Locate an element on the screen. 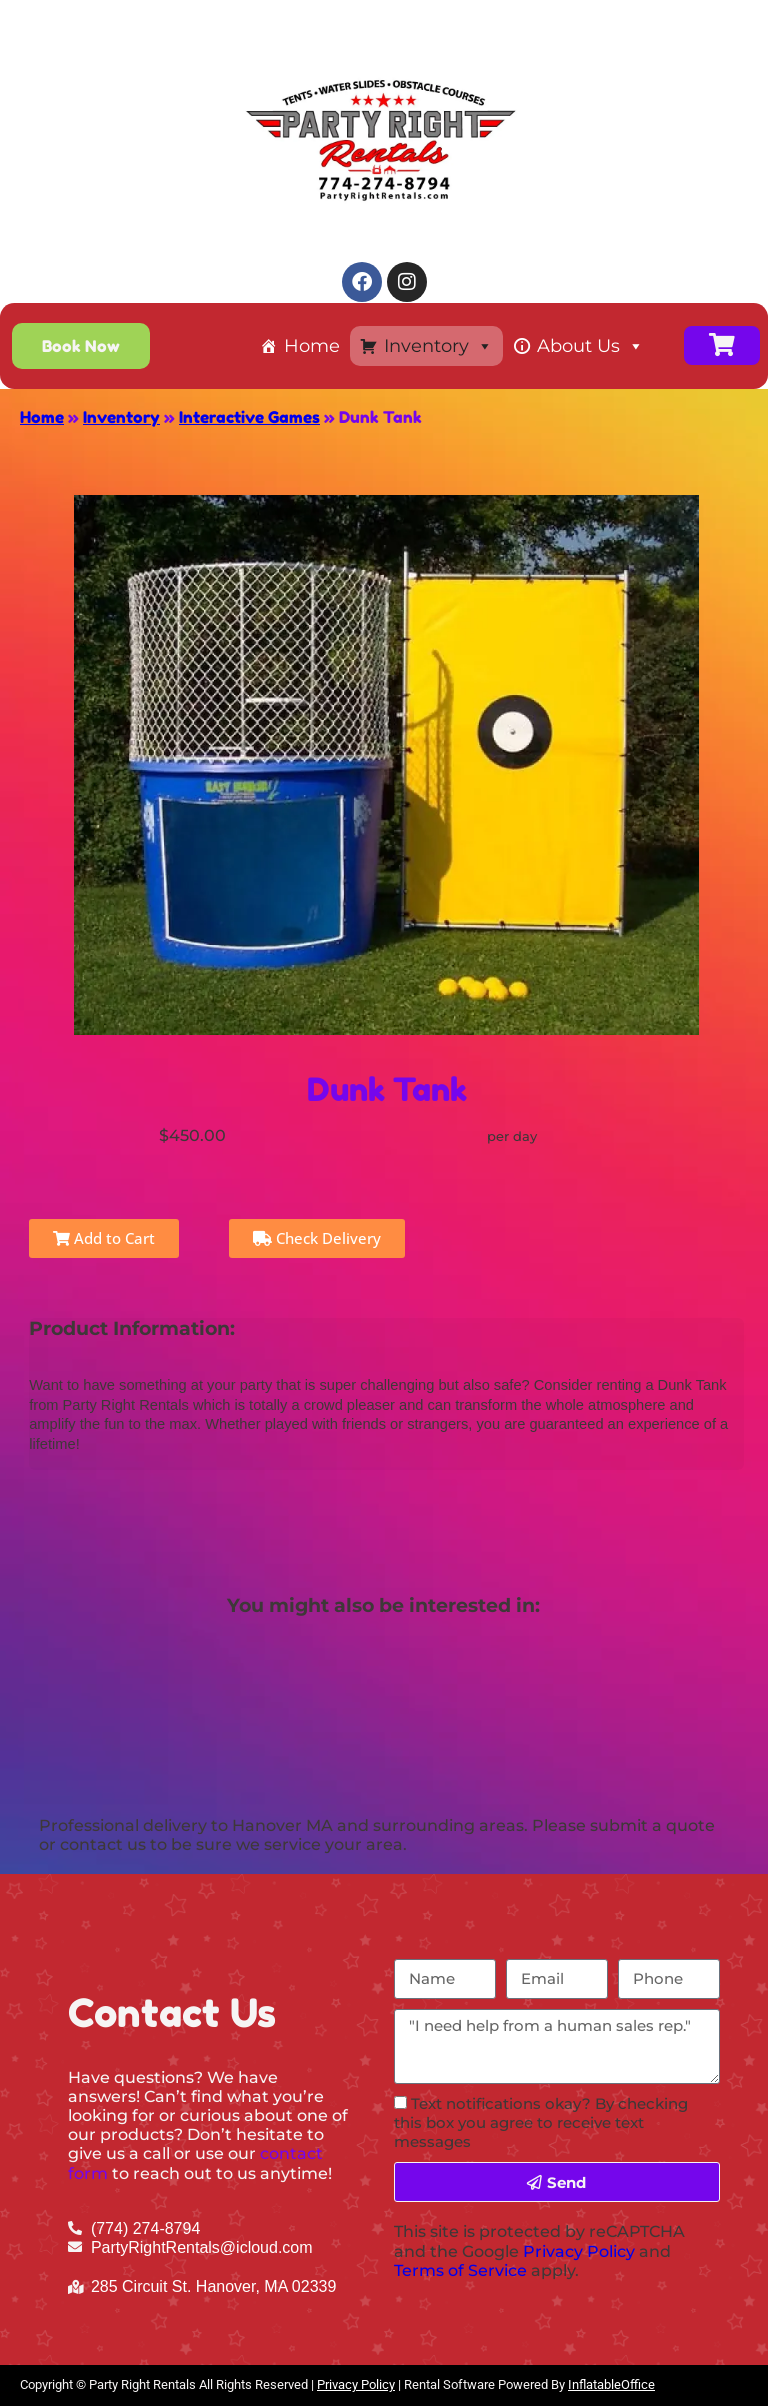 The height and width of the screenshot is (2406, 768). Text notifications okay? By checking this box you agree to receive text messages is located at coordinates (541, 2122).